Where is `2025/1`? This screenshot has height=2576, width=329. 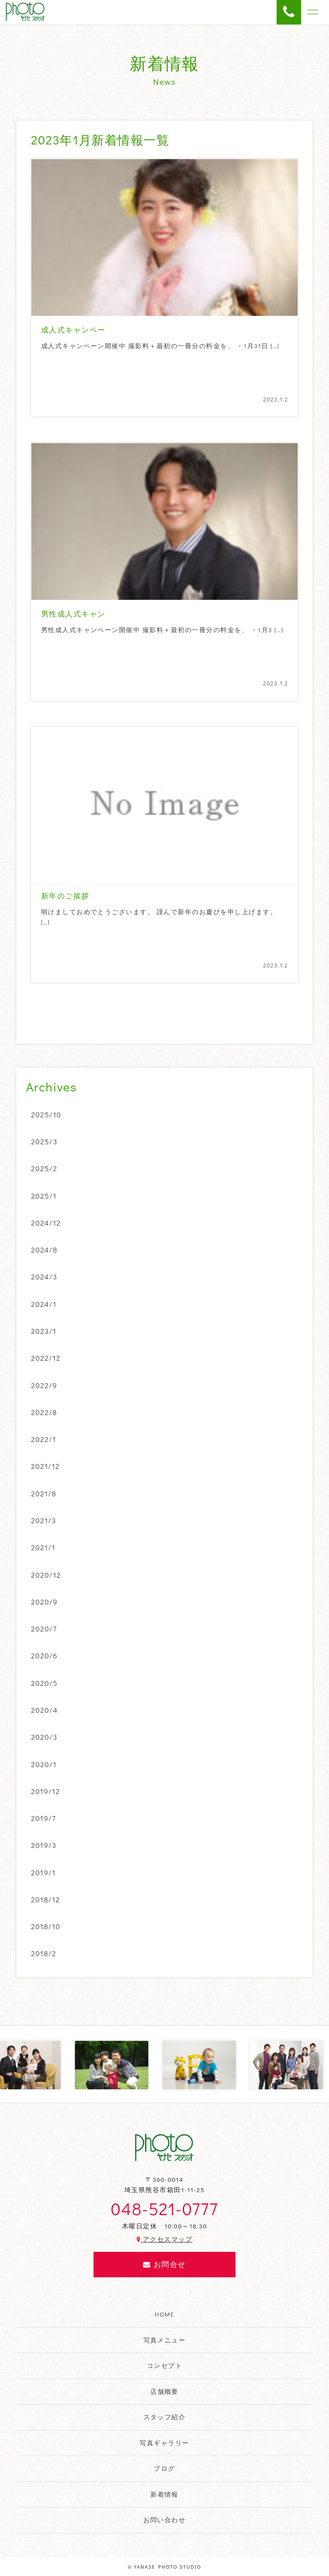 2025/1 is located at coordinates (44, 1196).